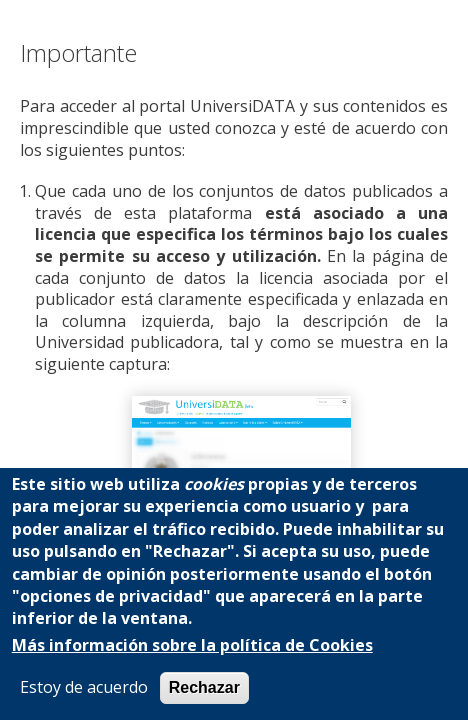 The width and height of the screenshot is (468, 720). What do you see at coordinates (192, 645) in the screenshot?
I see `Más información sobre la política de Cookies` at bounding box center [192, 645].